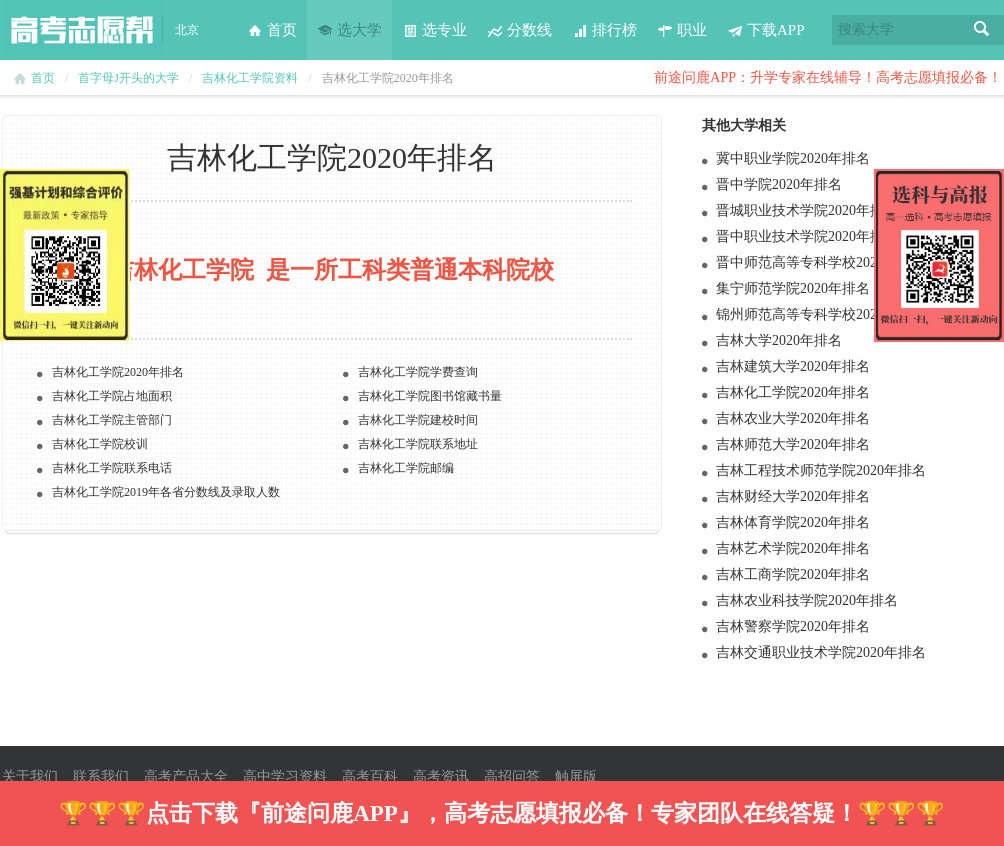  I want to click on 吉林化工学院2020年排名, so click(793, 392).